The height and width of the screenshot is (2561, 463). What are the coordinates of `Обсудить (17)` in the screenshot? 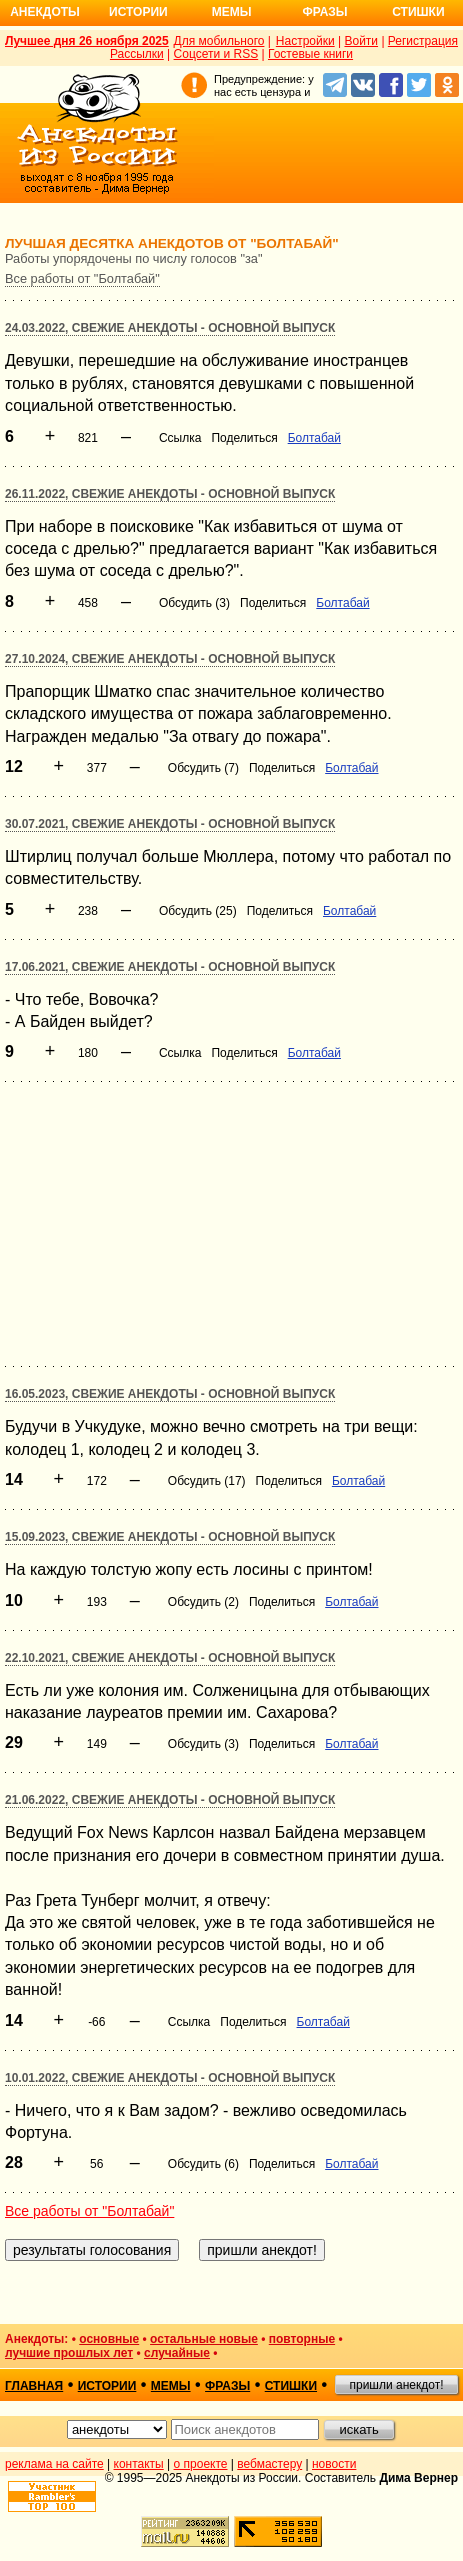 It's located at (207, 1481).